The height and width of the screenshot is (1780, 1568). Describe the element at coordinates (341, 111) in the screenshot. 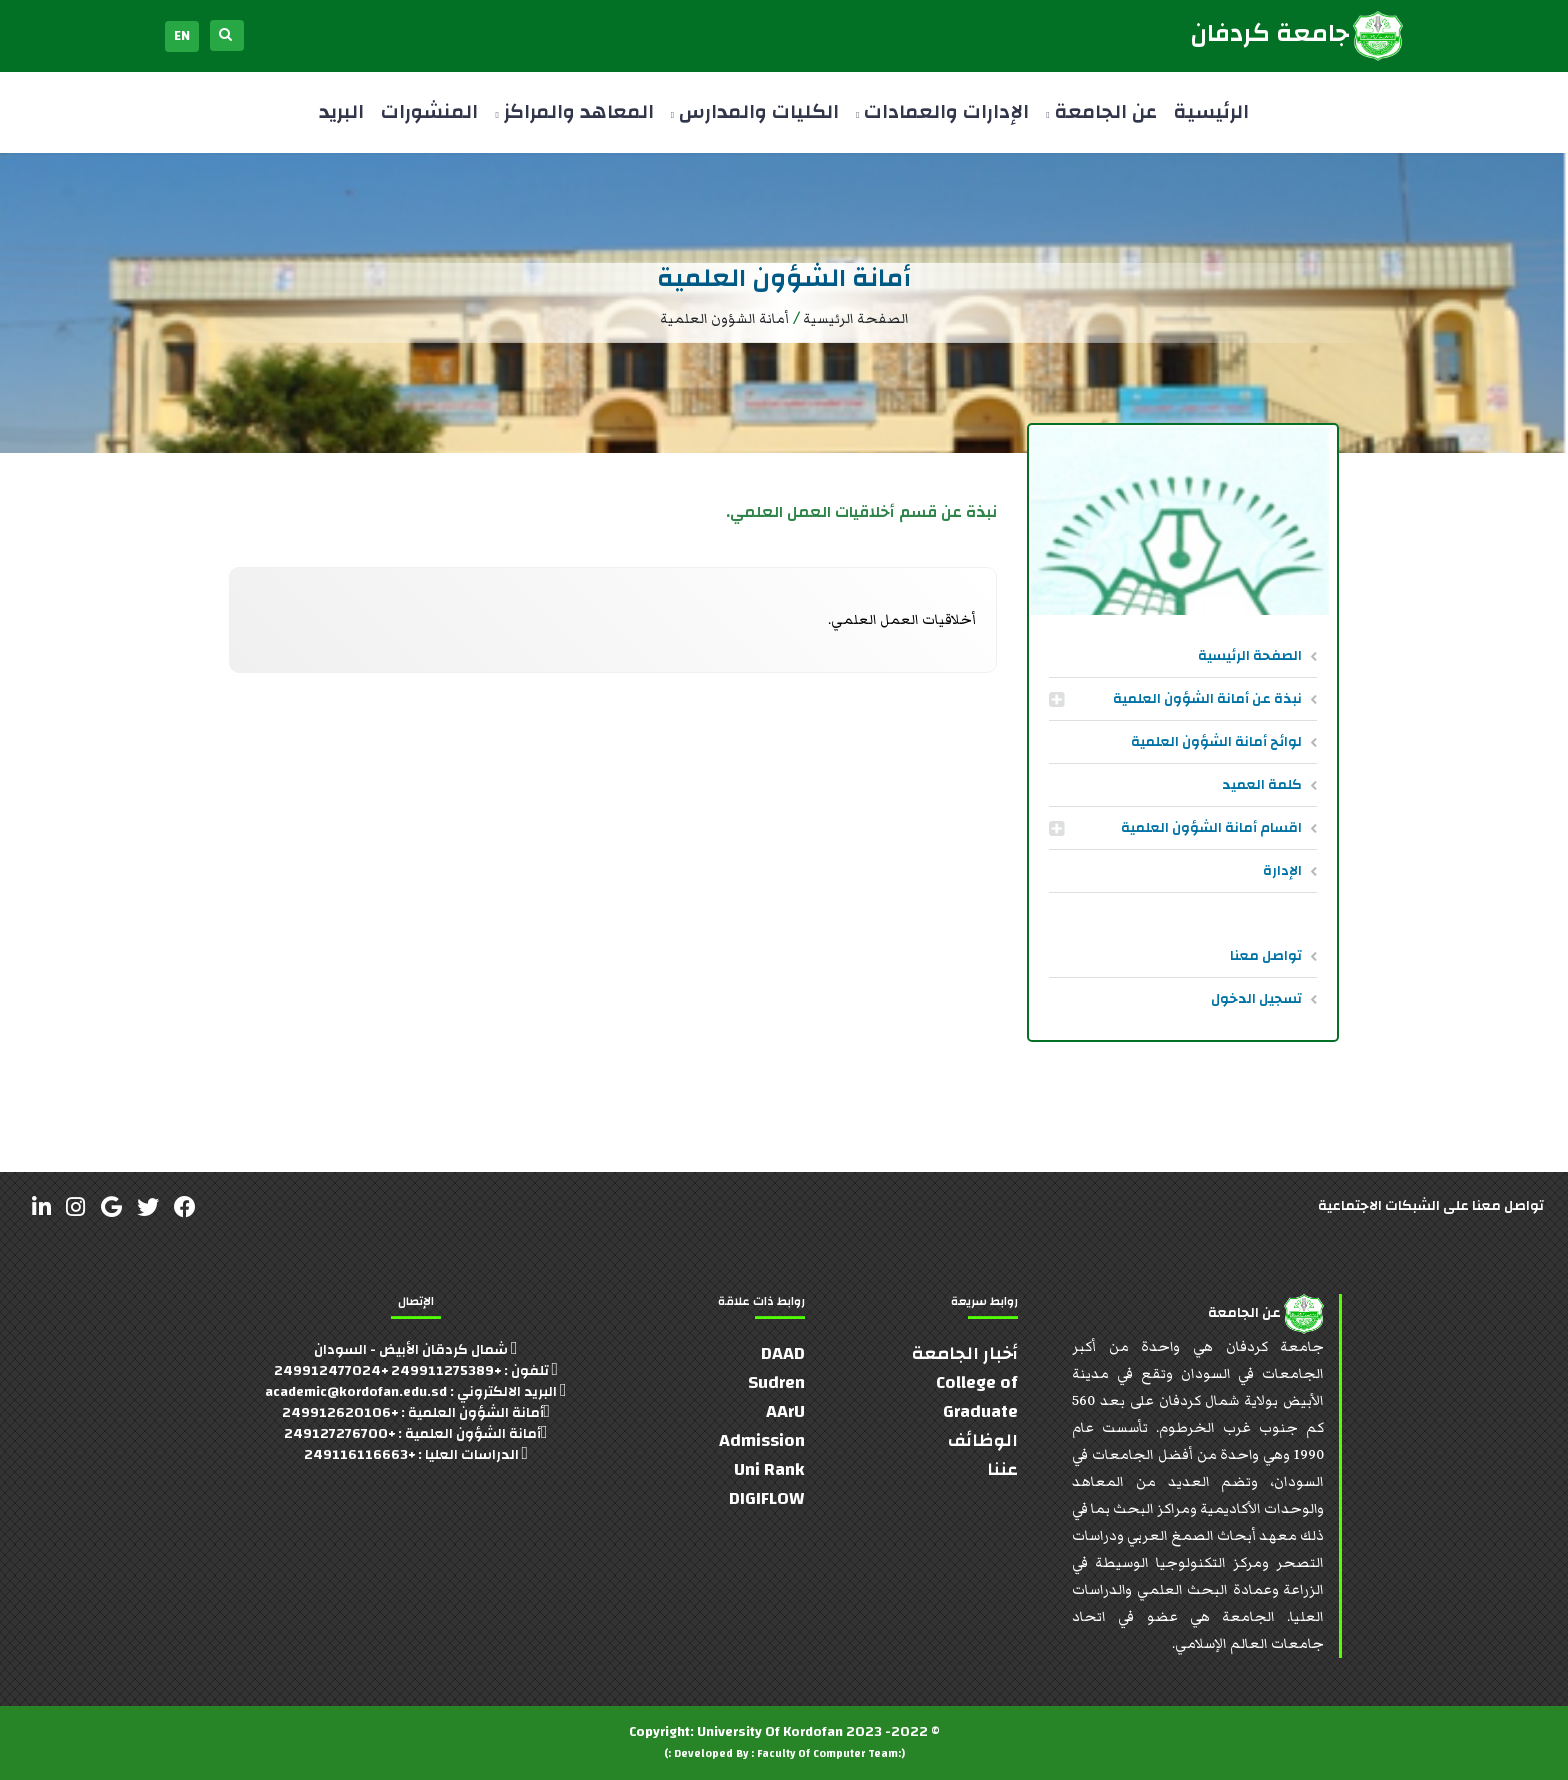

I see `البريد` at that location.